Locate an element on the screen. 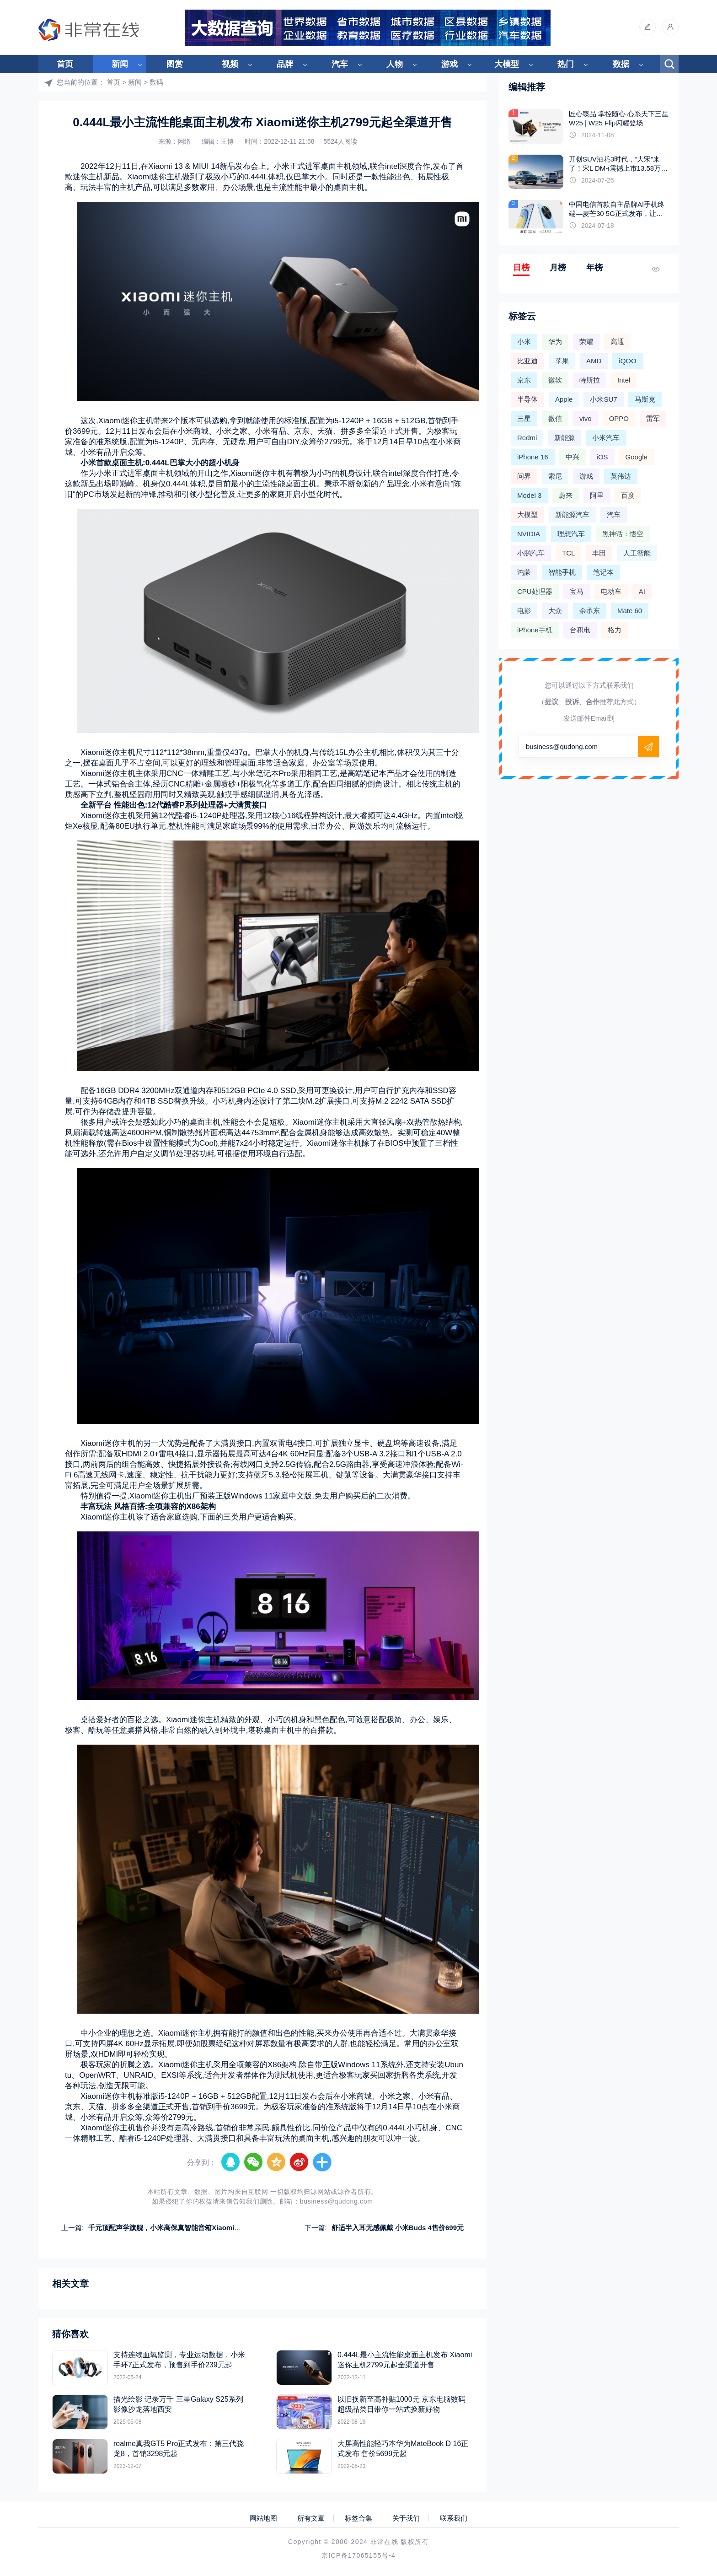 The width and height of the screenshot is (717, 2576). 小米 is located at coordinates (524, 341).